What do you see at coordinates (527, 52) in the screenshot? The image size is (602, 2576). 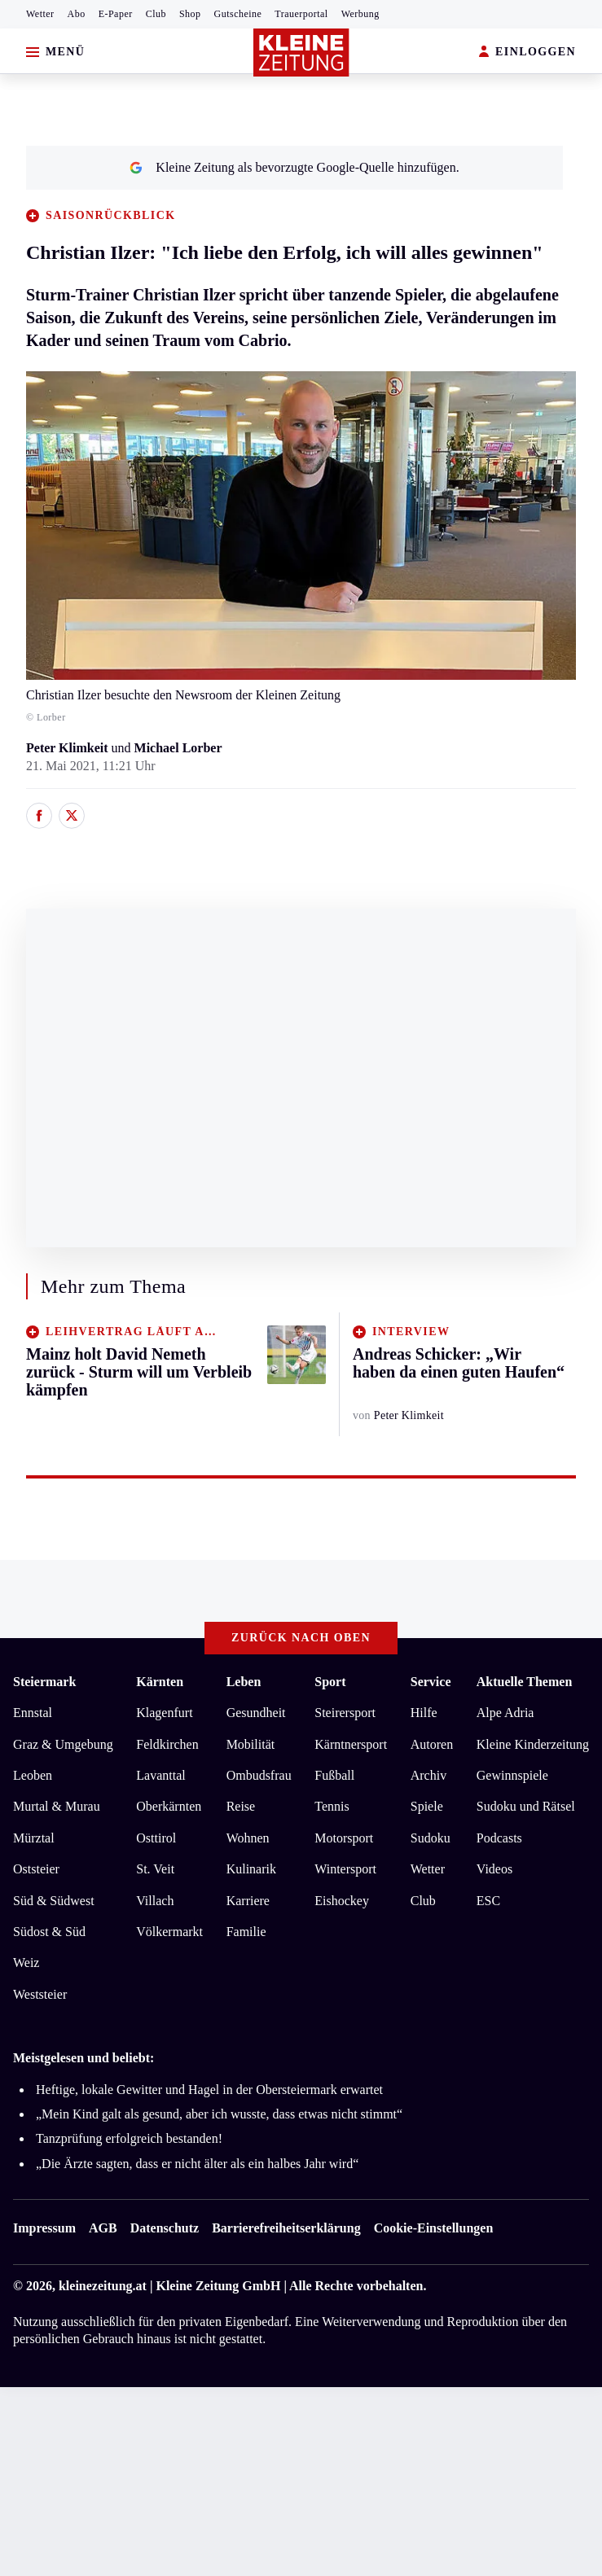 I see `EINLOGGEN` at bounding box center [527, 52].